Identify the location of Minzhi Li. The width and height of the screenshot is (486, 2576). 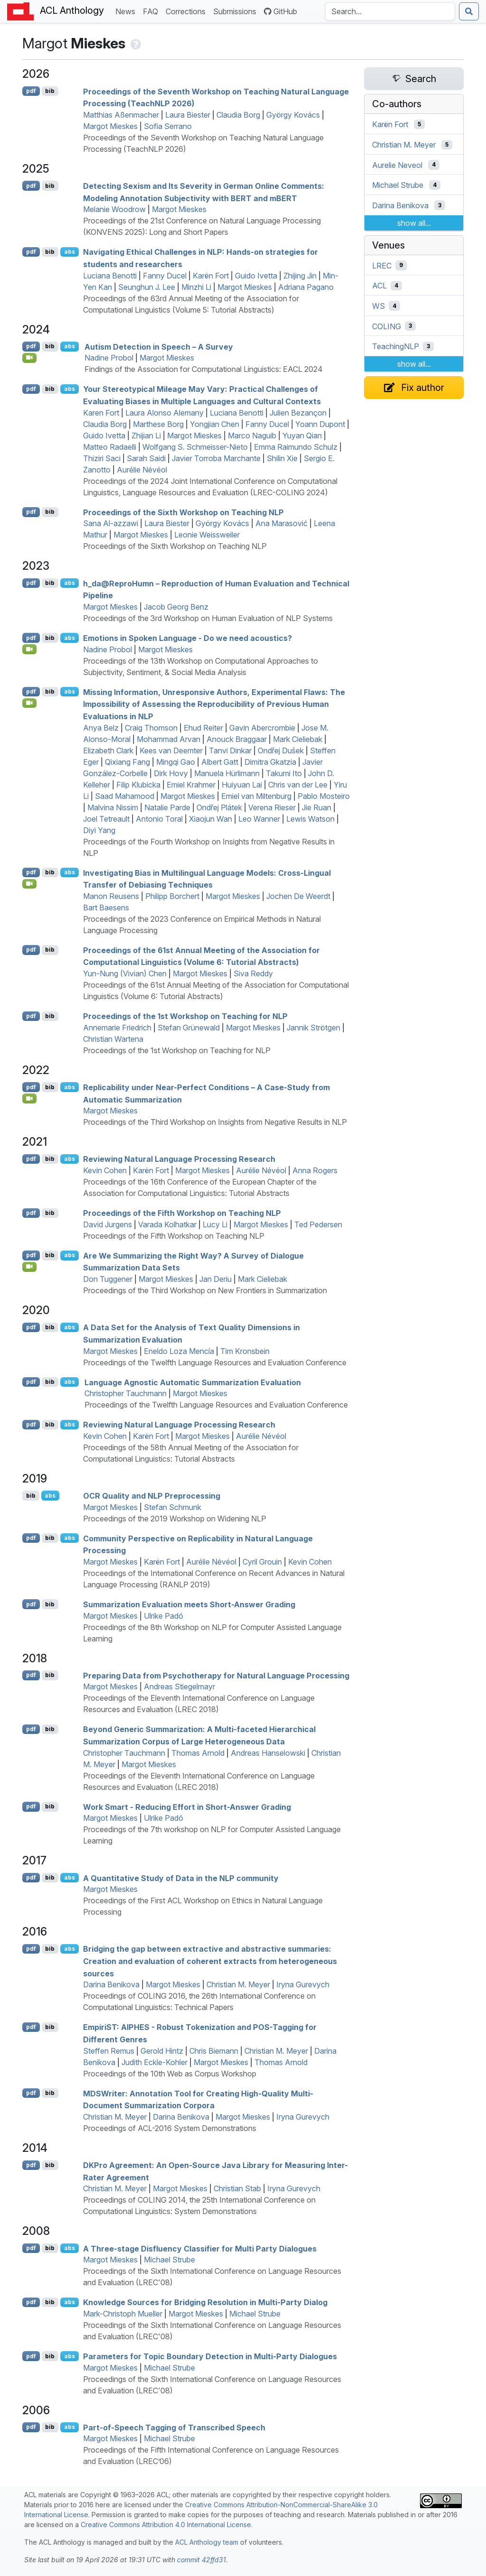
(196, 287).